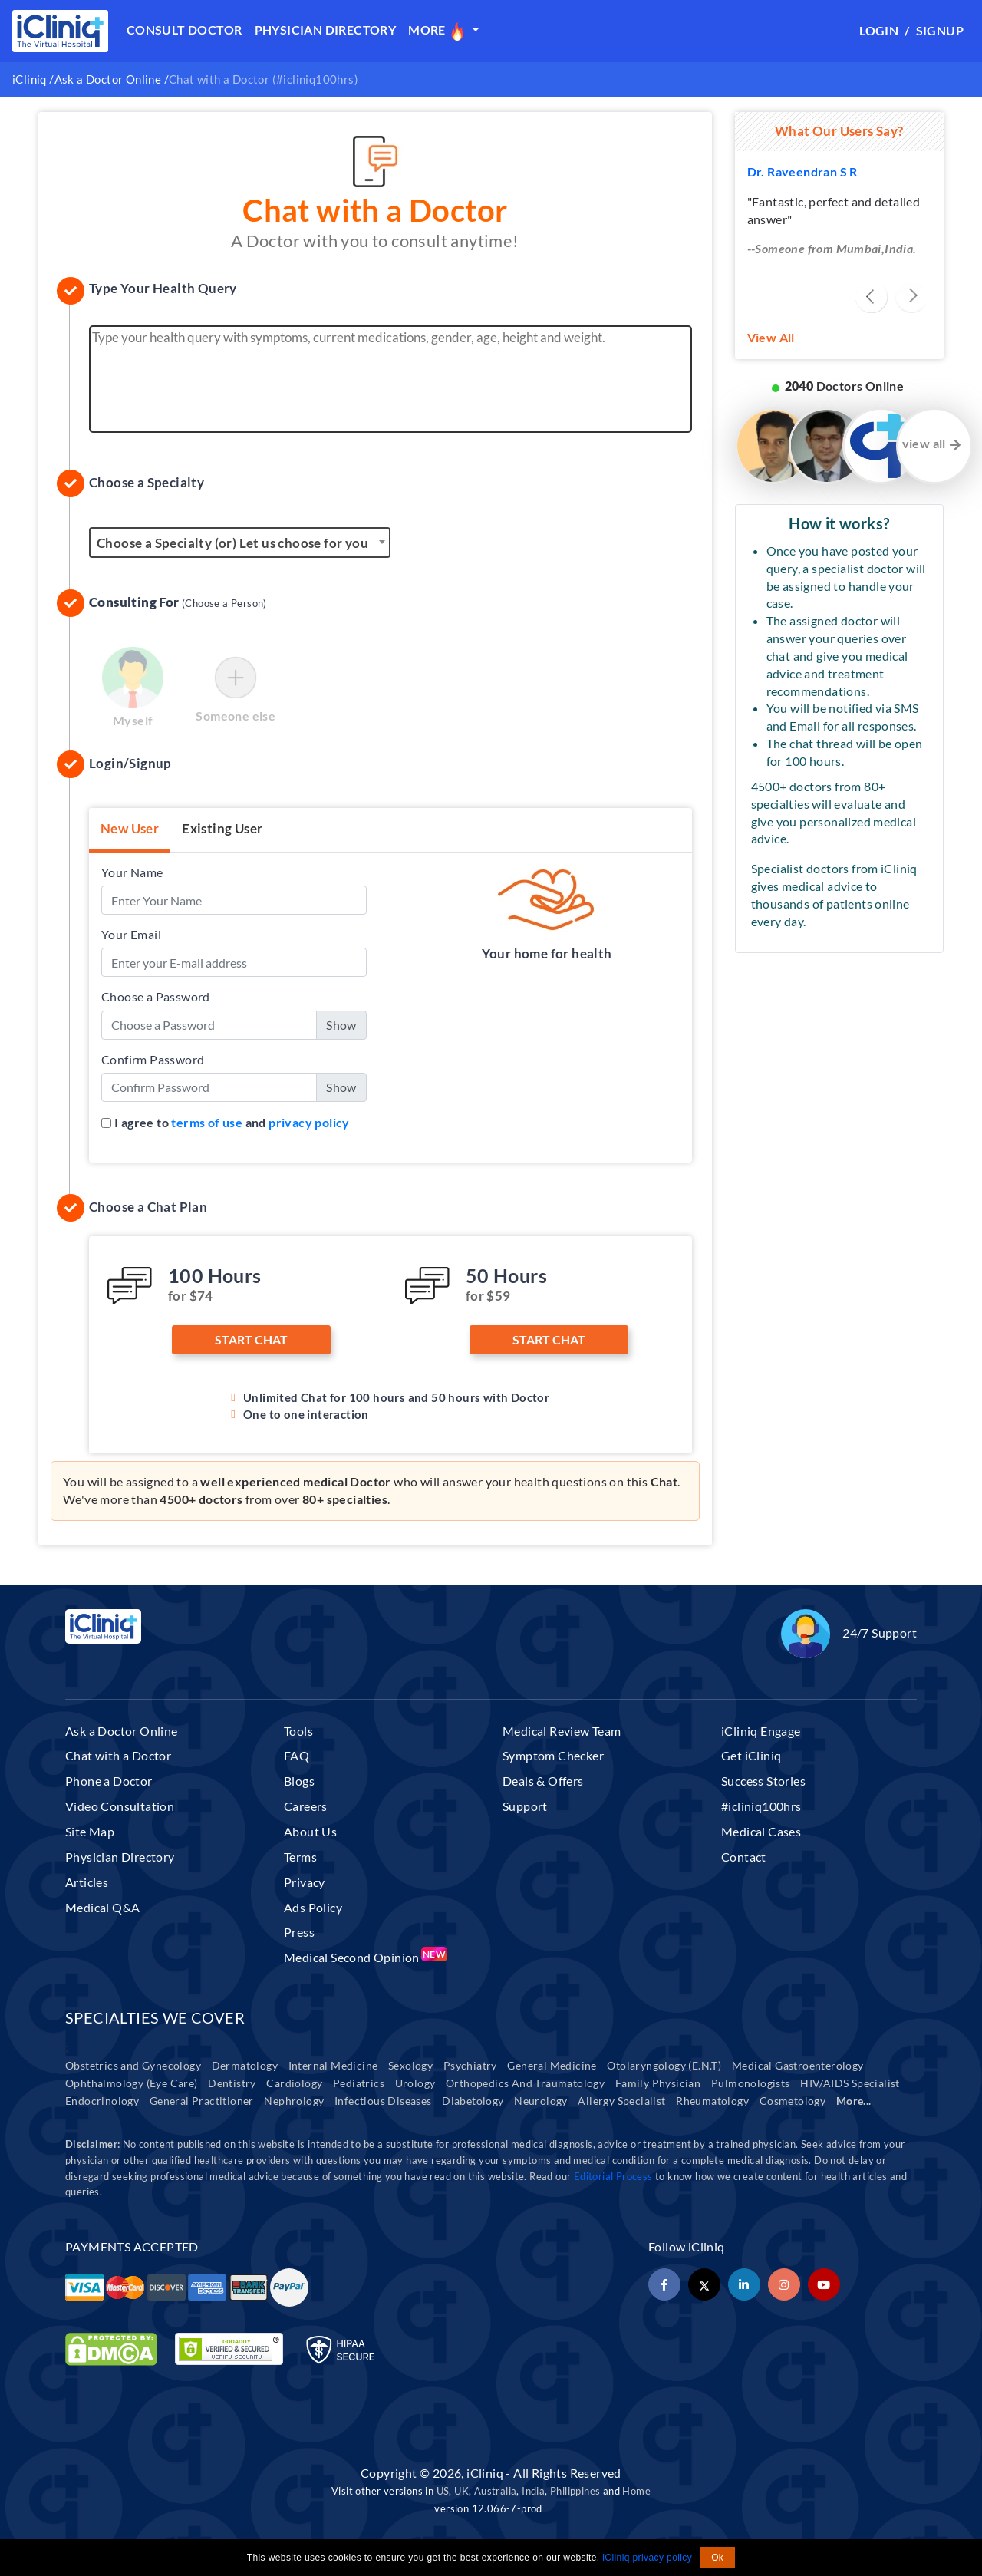  What do you see at coordinates (850, 2082) in the screenshot?
I see `HIV/AIDS Specialist` at bounding box center [850, 2082].